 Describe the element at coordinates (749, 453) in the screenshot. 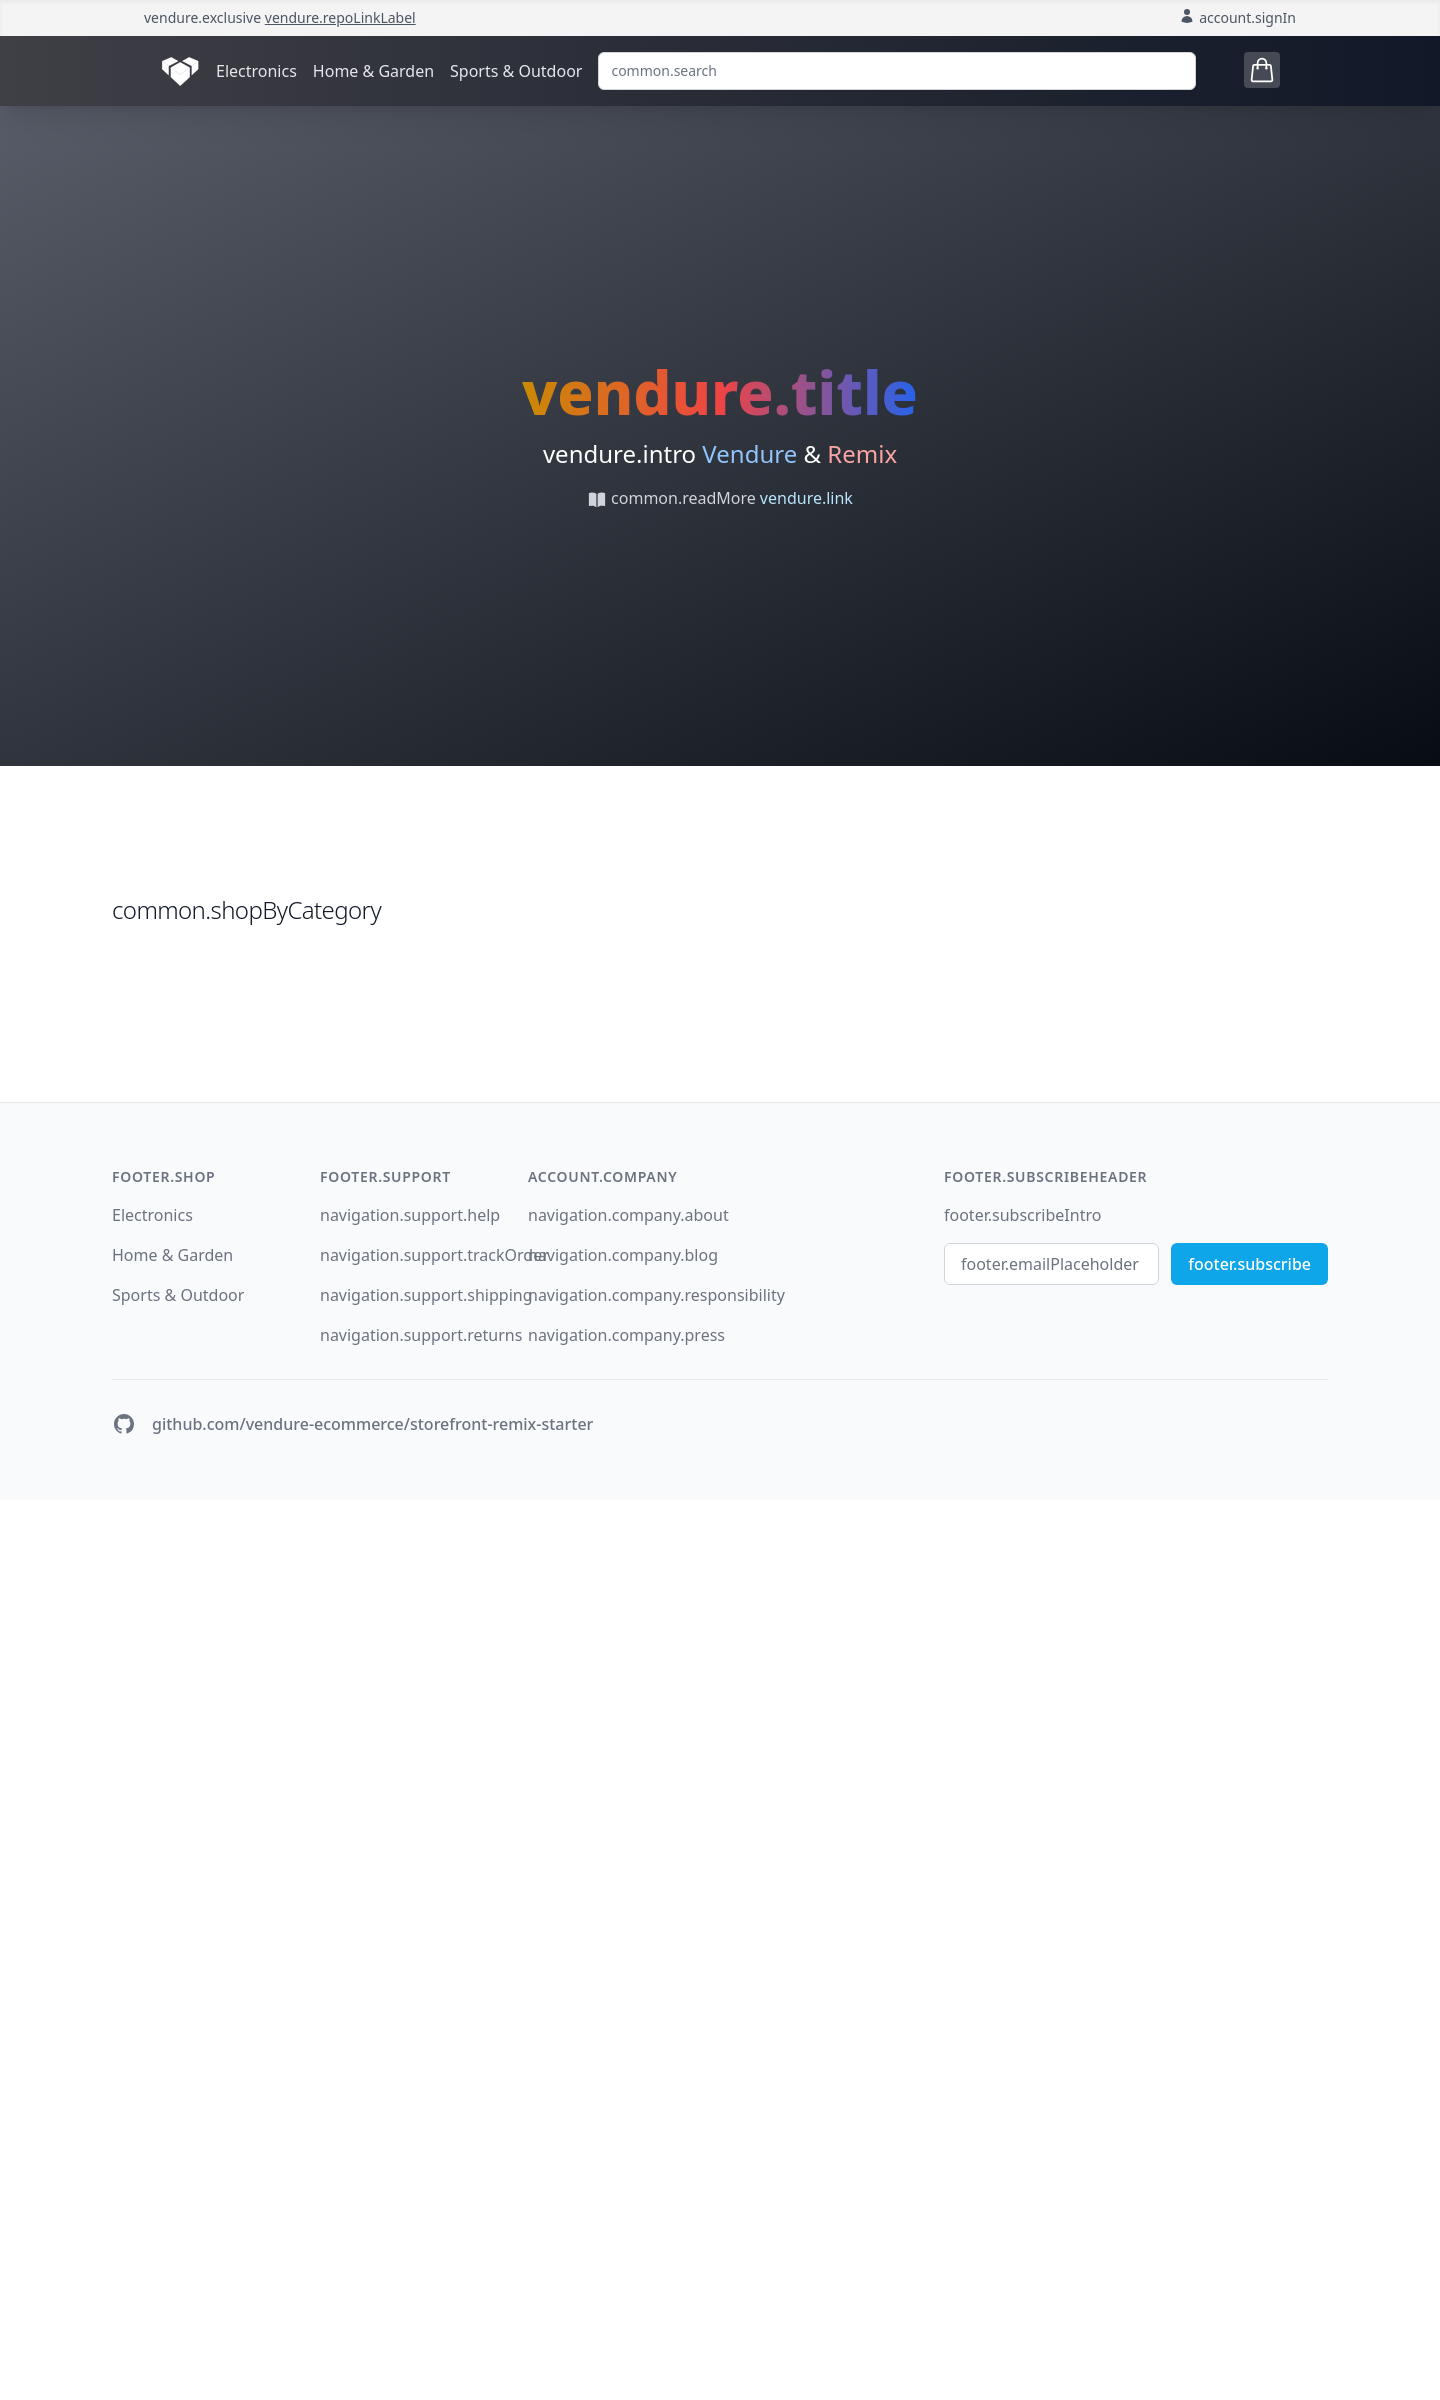

I see `Vendure` at that location.